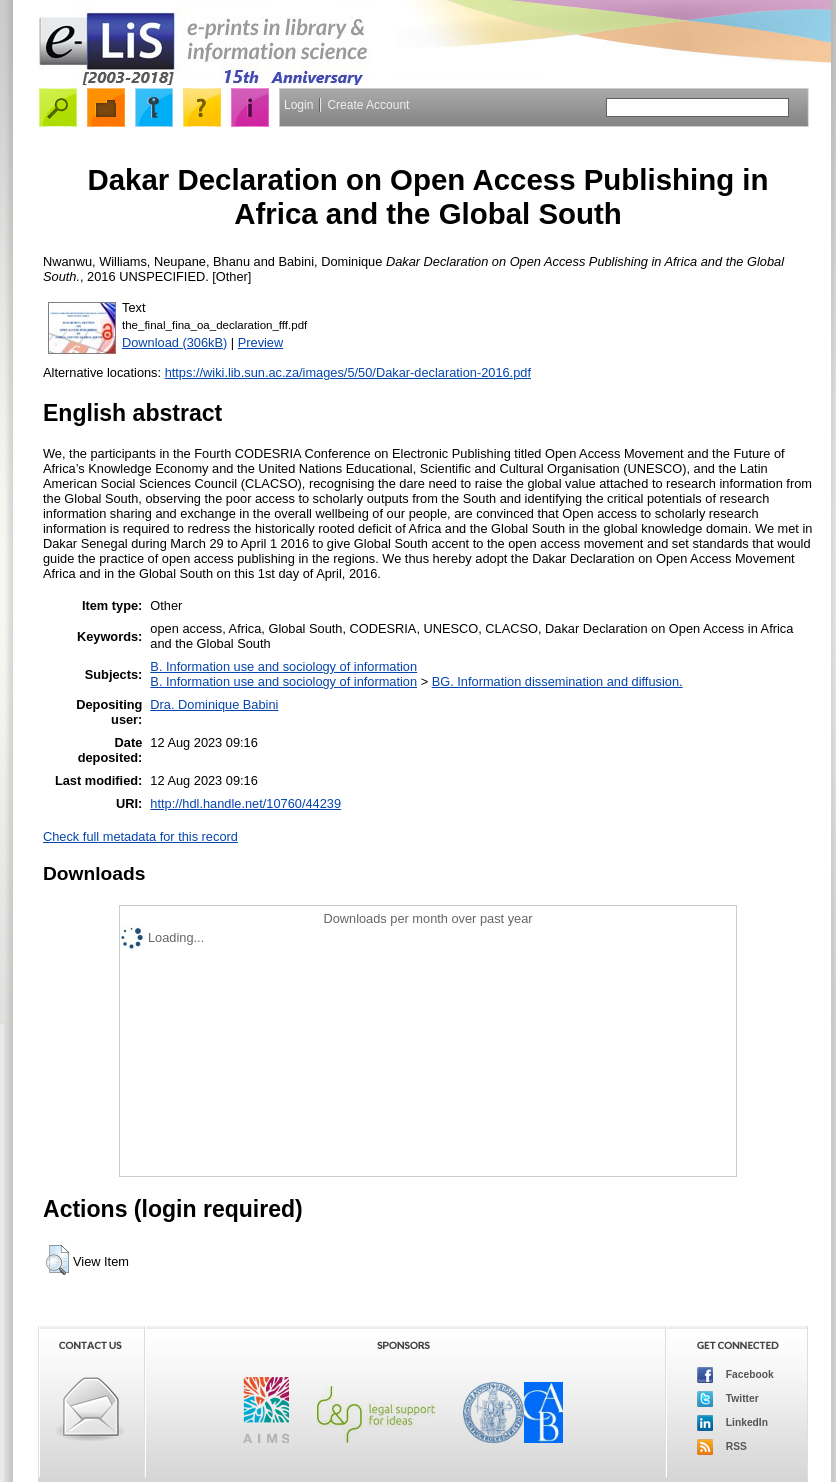 The width and height of the screenshot is (836, 1482). I want to click on Facebook, so click(735, 1375).